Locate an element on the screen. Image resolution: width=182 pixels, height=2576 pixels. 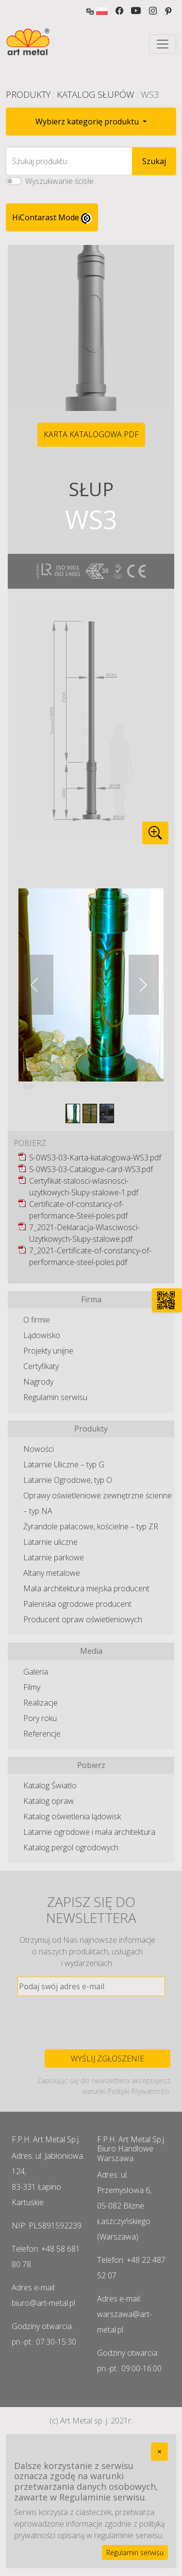
Żyrandole pałacowe, kościelne – typ ZR is located at coordinates (90, 1526).